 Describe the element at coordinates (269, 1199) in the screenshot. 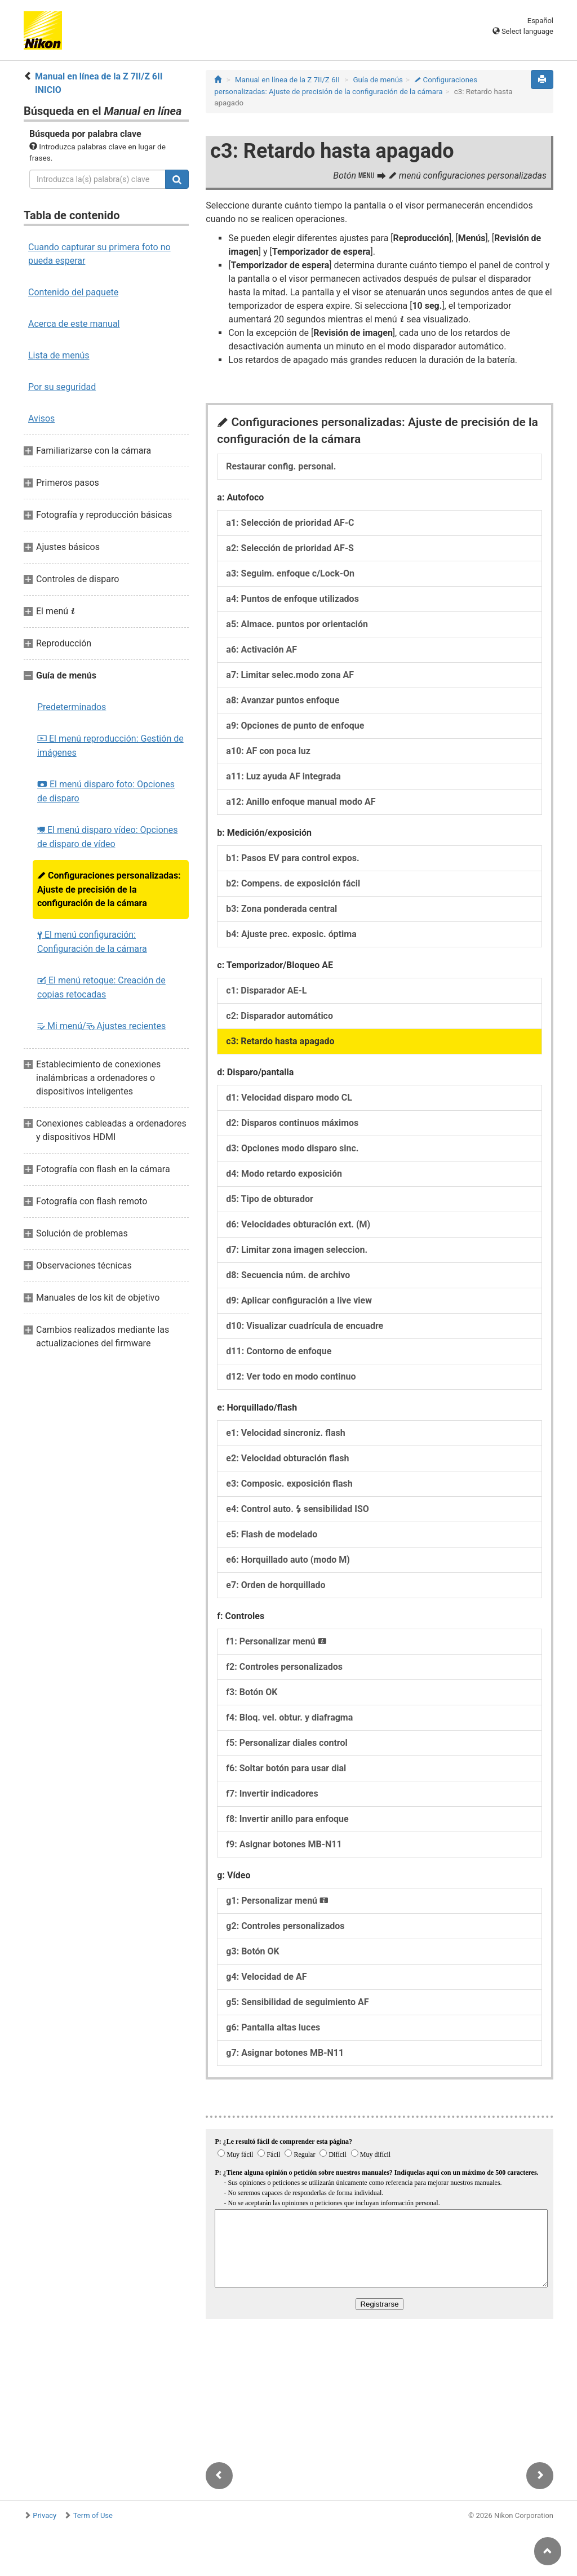

I see `d5: Tipo de obturador` at that location.